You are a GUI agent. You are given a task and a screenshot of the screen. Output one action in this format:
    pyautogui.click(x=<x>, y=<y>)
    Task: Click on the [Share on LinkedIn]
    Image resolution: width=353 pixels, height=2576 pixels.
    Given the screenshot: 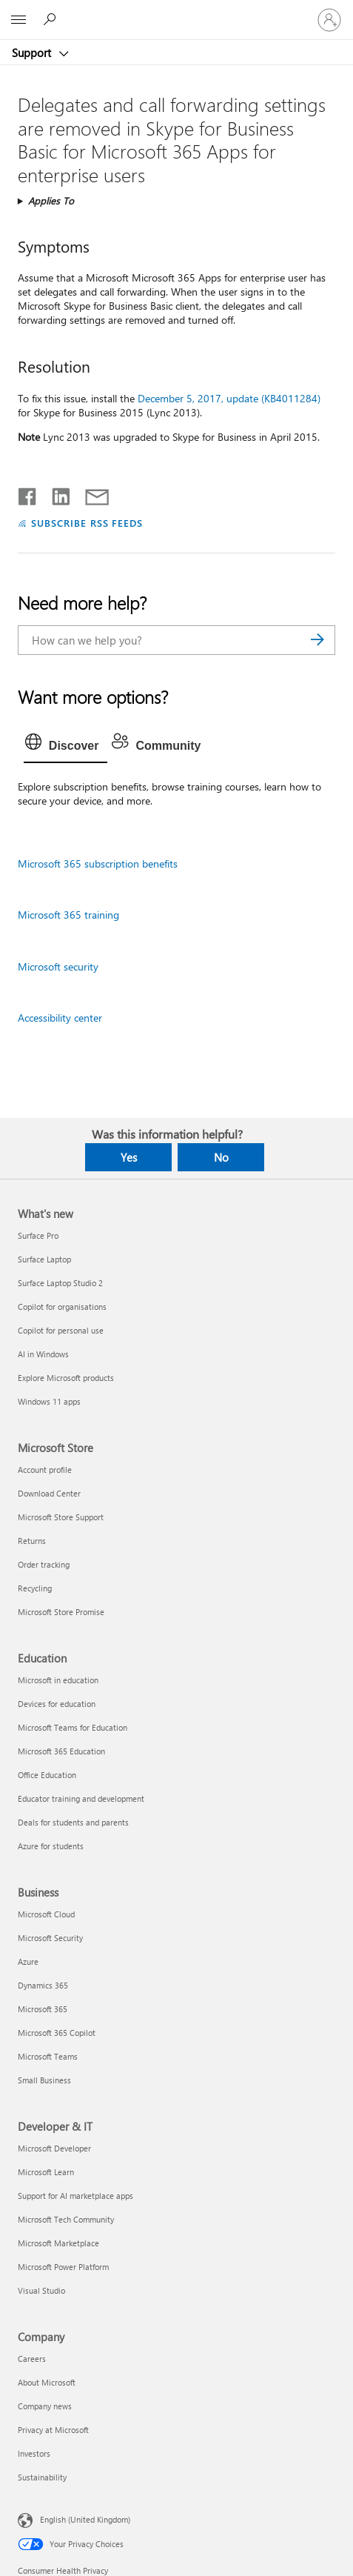 What is the action you would take?
    pyautogui.click(x=55, y=493)
    